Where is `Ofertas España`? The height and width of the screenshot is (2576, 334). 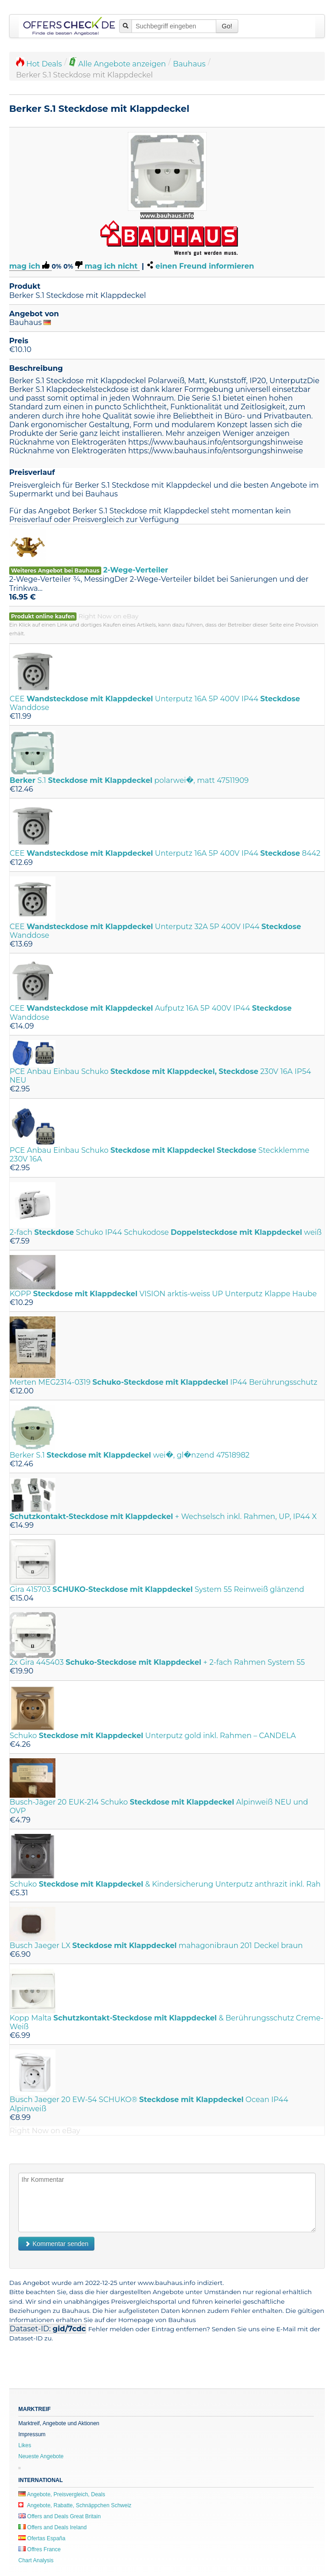 Ofertas España is located at coordinates (42, 2538).